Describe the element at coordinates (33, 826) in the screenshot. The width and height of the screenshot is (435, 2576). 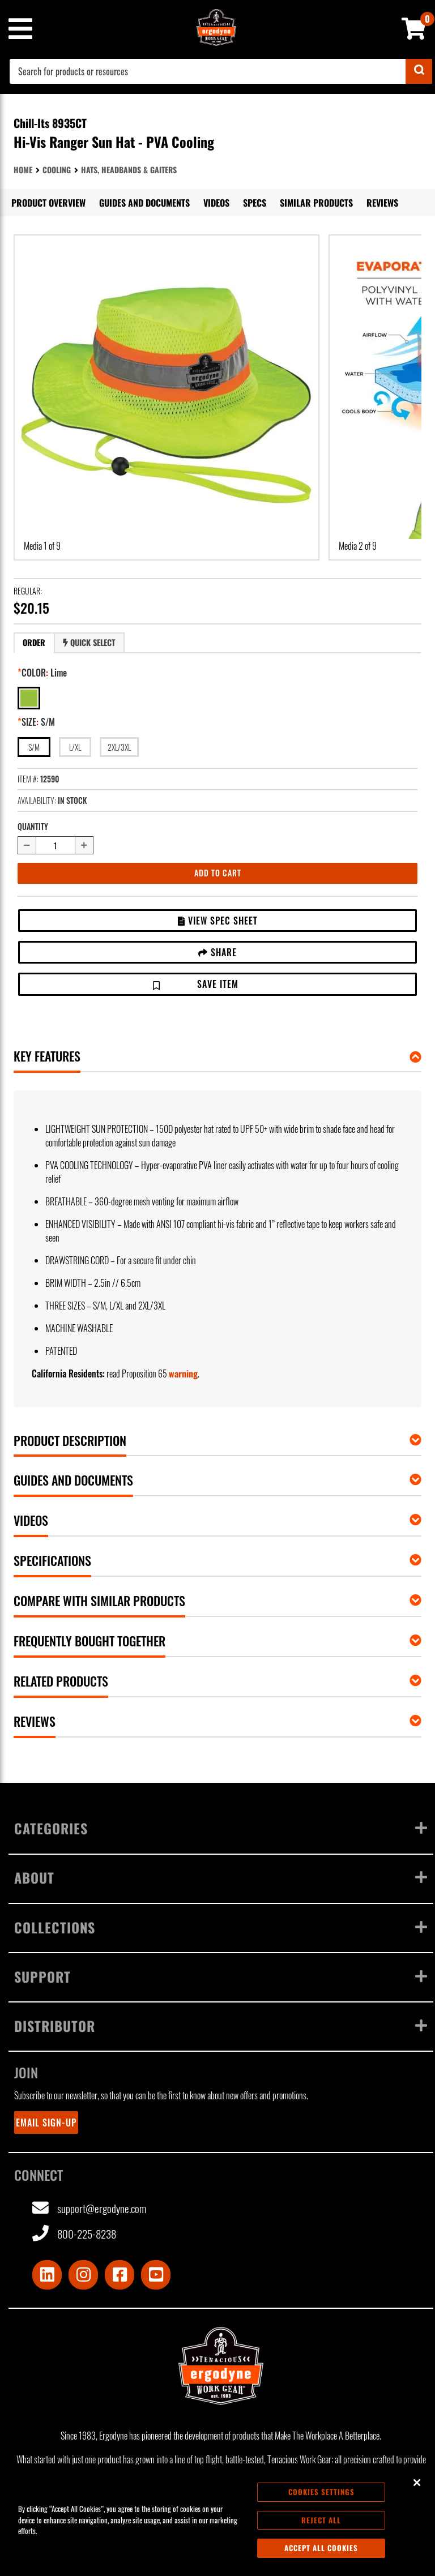
I see `Quantity` at that location.